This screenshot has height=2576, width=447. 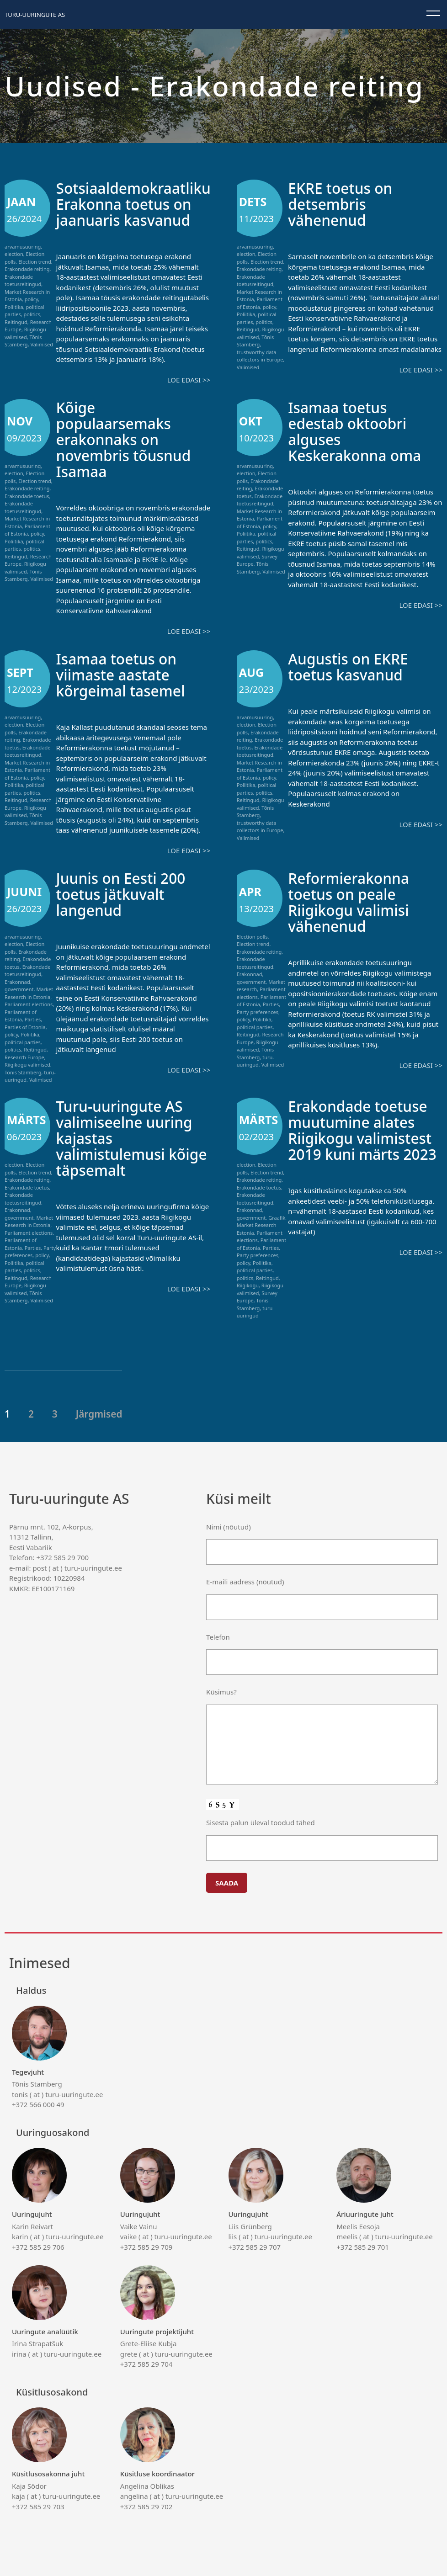 I want to click on Erakondade toetus, so click(x=27, y=496).